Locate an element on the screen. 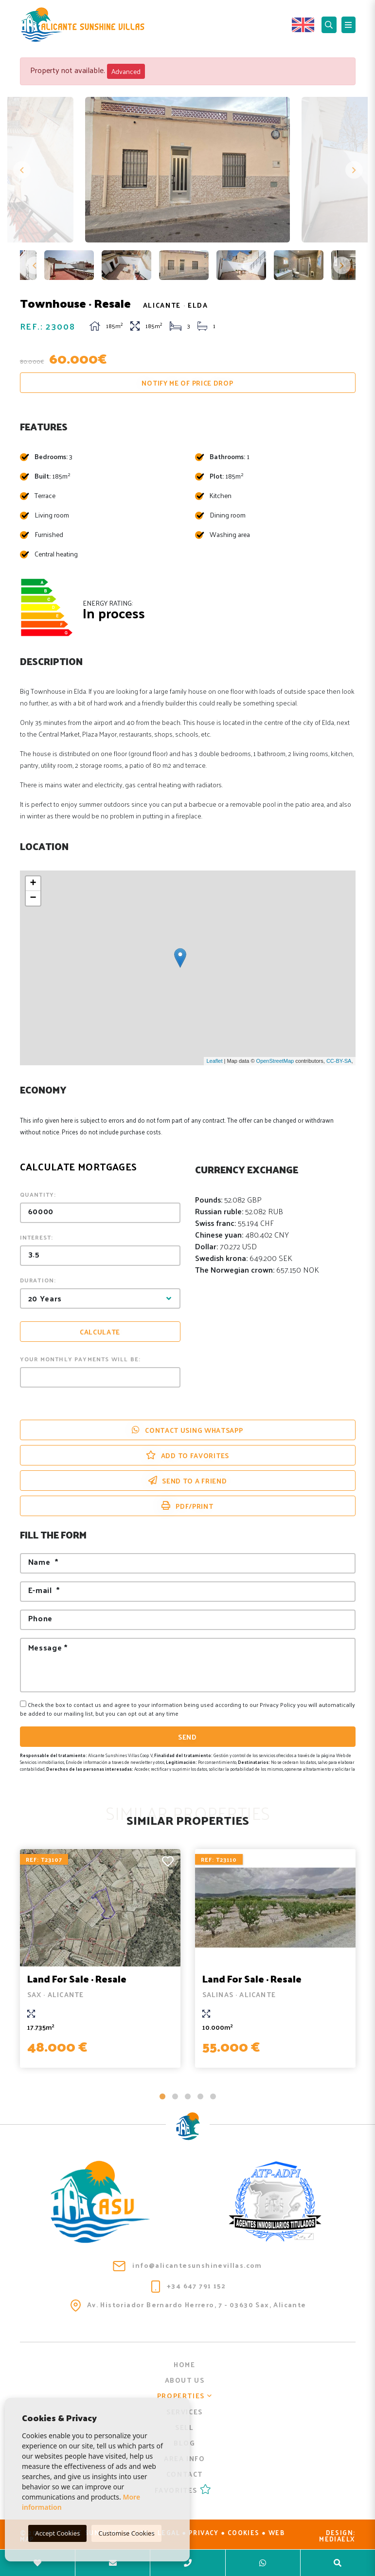  Privacy is located at coordinates (204, 2532).